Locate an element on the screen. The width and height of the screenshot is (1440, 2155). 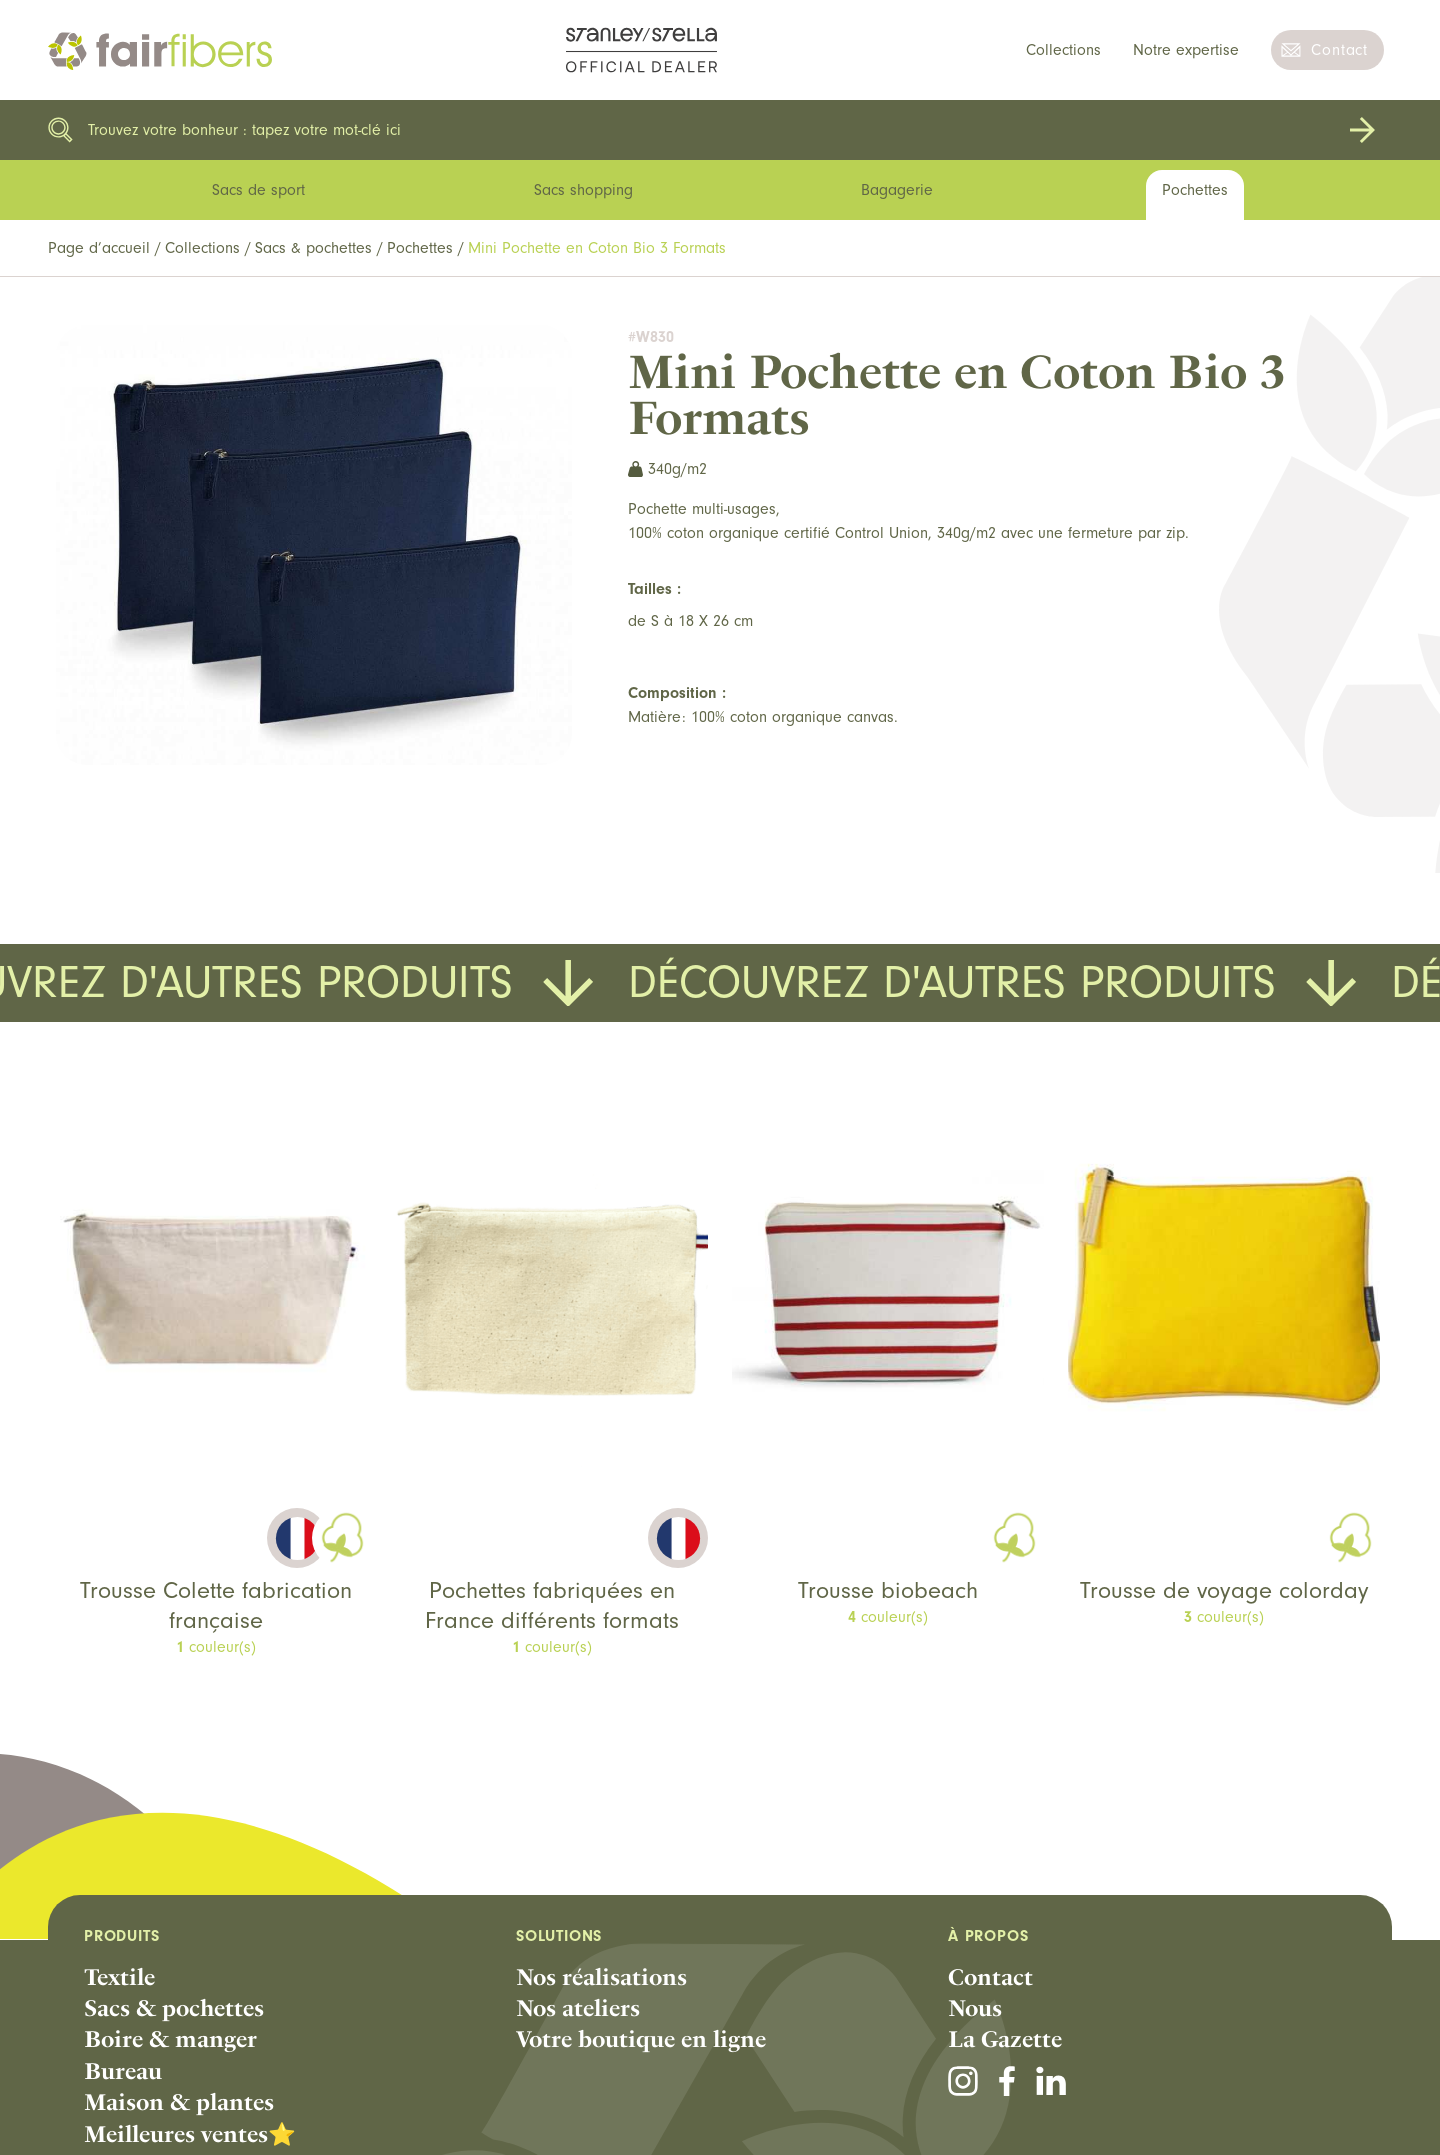
Votre boutique en ligne is located at coordinates (641, 2039).